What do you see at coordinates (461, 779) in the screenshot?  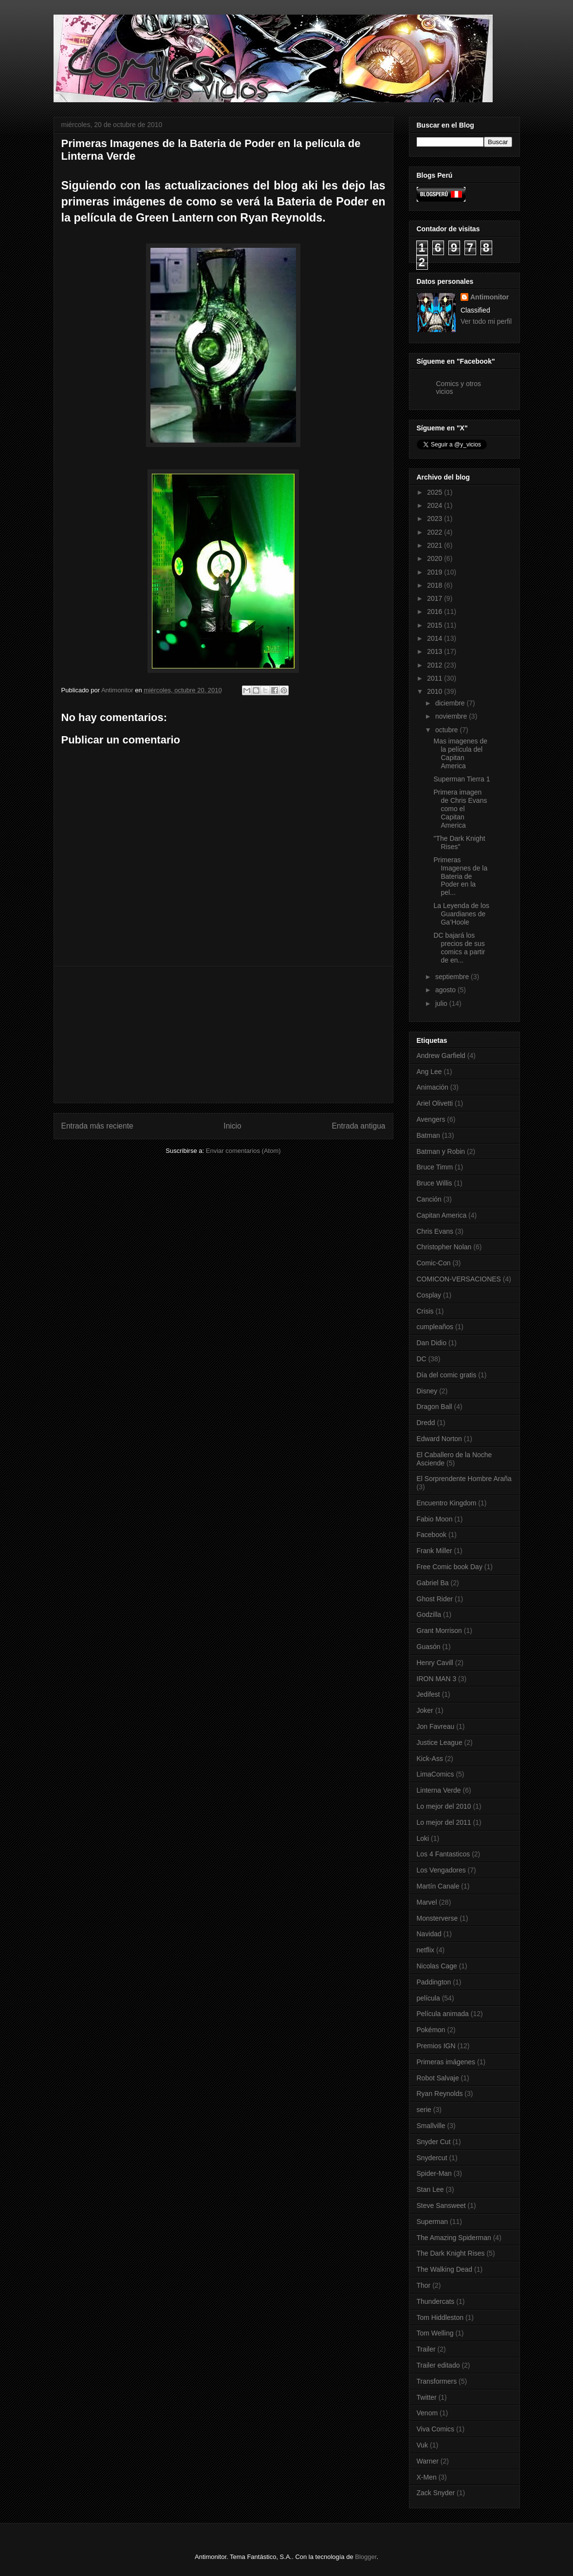 I see `Superman Tierra 1` at bounding box center [461, 779].